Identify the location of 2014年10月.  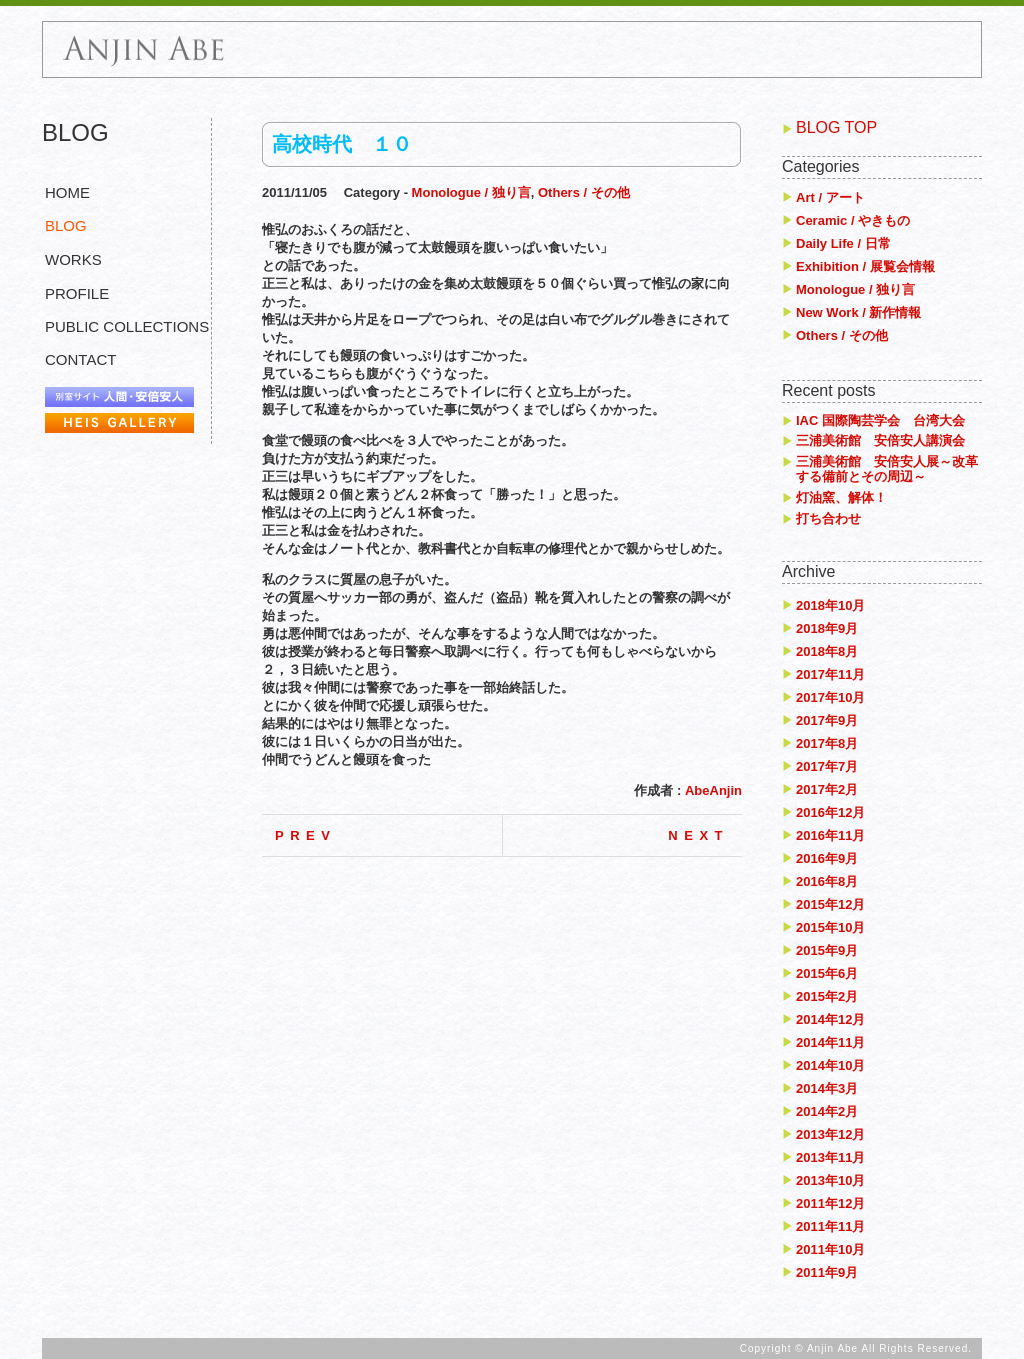
(830, 1065).